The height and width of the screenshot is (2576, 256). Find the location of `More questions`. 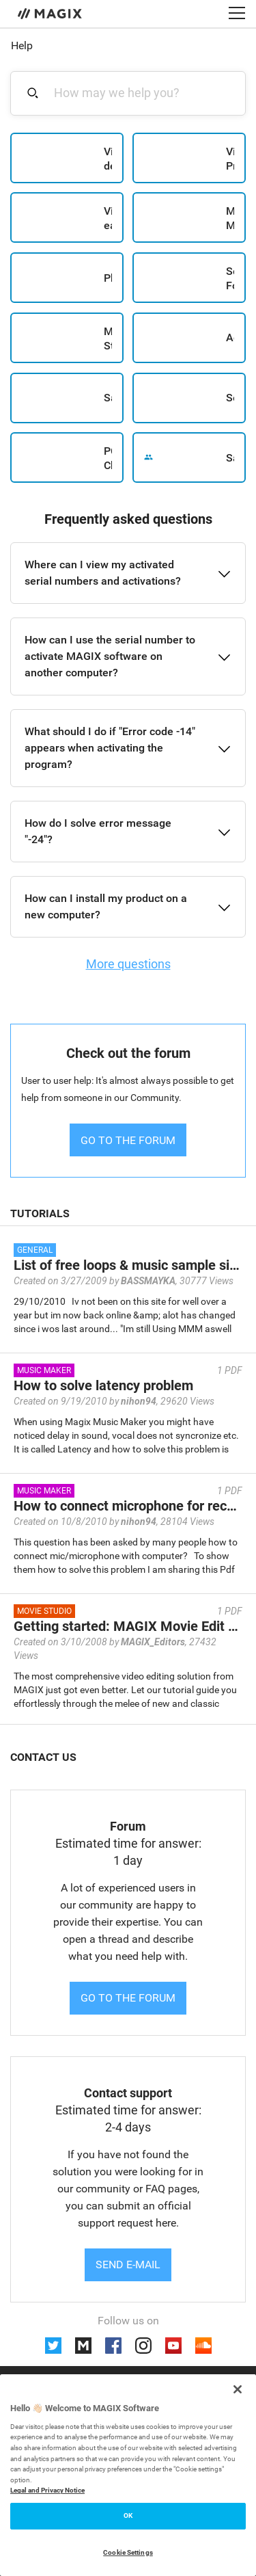

More questions is located at coordinates (128, 964).